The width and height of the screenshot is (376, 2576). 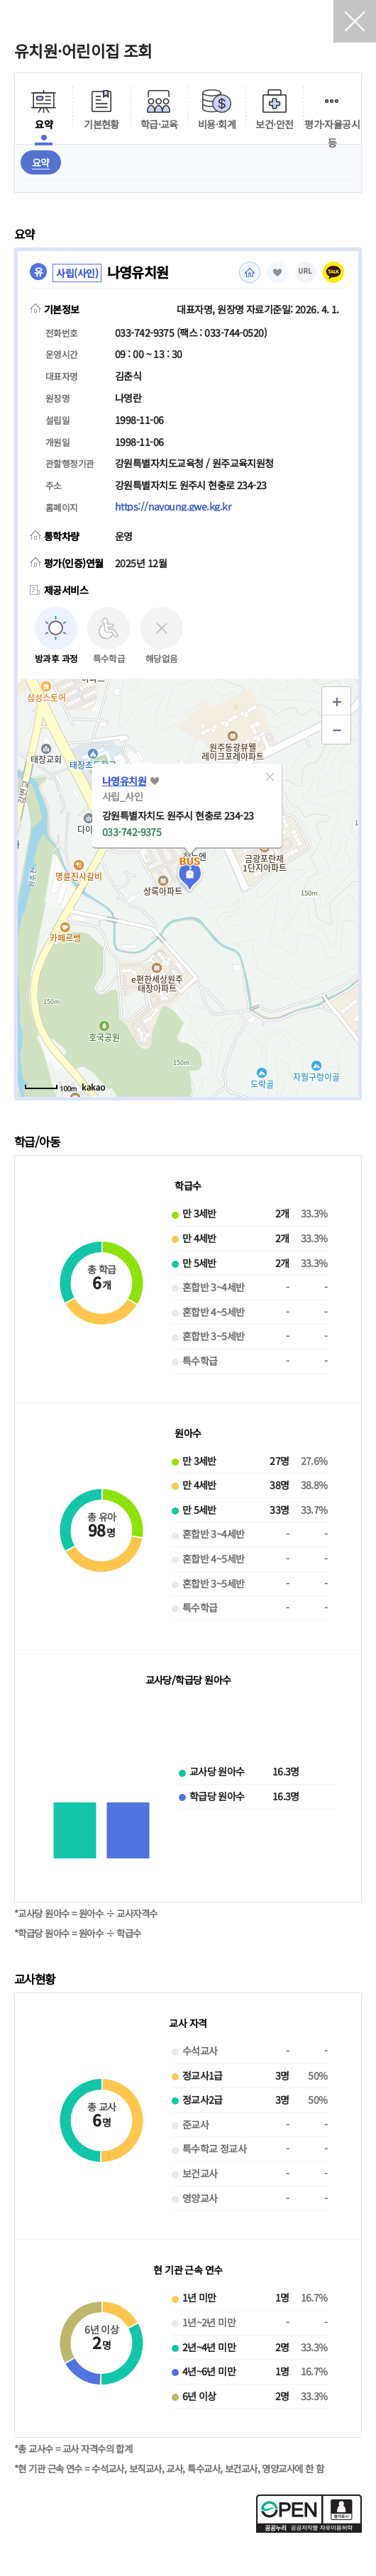 I want to click on [공공누리 공공저작물 자유이용허락(새 창 열림)], so click(x=309, y=2528).